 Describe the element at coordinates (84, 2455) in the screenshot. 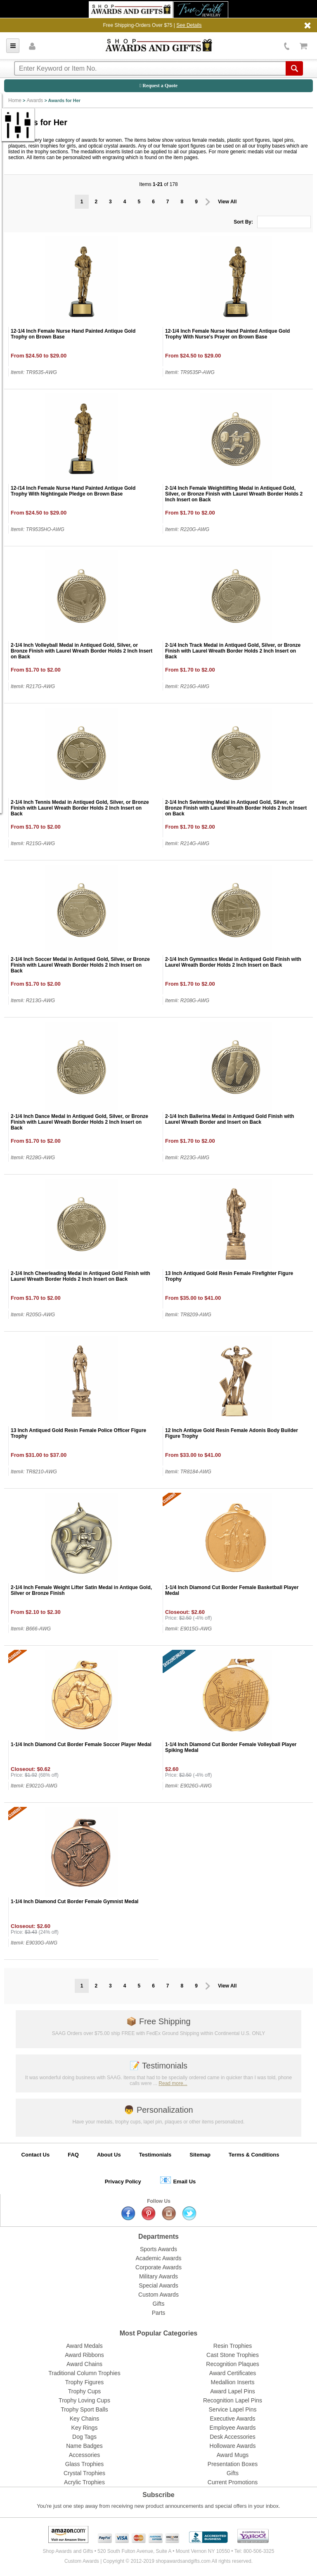

I see `Accessories` at that location.